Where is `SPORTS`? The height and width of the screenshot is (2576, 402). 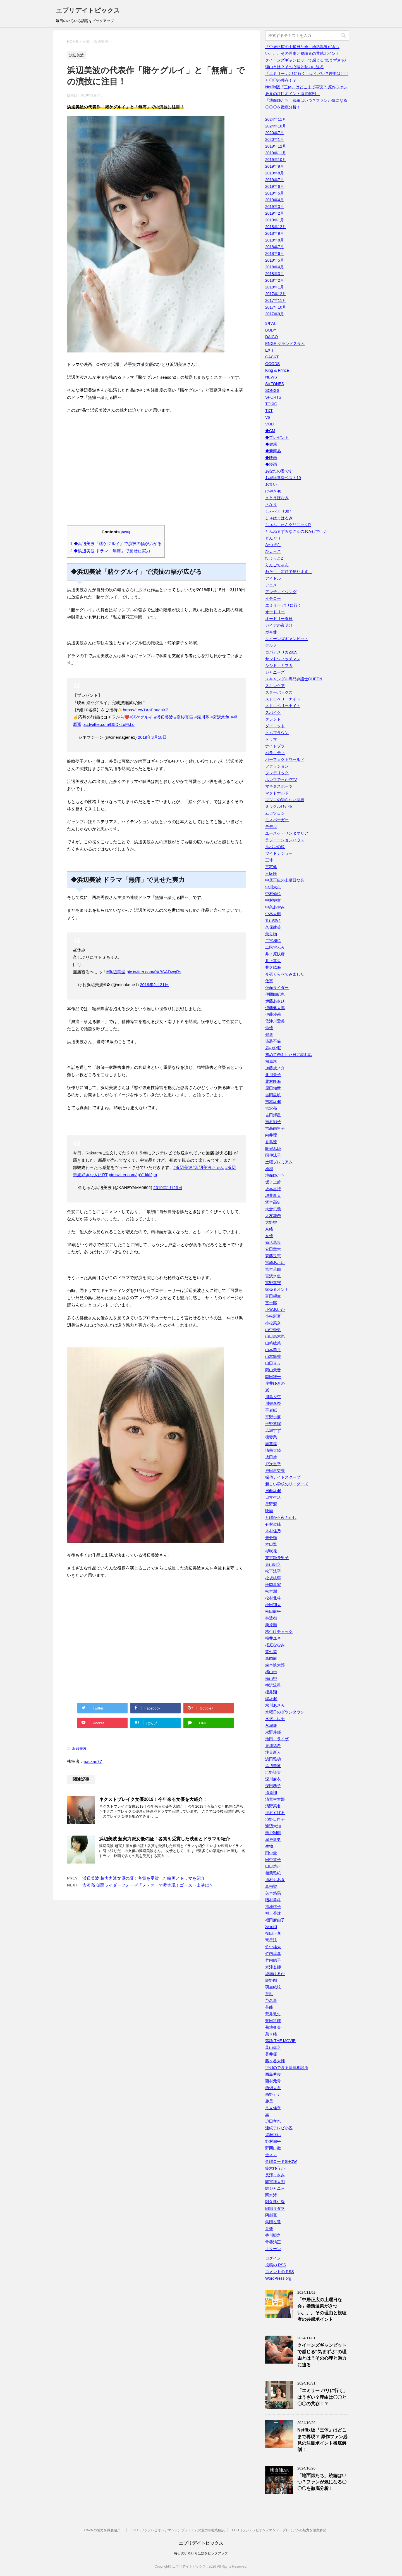 SPORTS is located at coordinates (273, 397).